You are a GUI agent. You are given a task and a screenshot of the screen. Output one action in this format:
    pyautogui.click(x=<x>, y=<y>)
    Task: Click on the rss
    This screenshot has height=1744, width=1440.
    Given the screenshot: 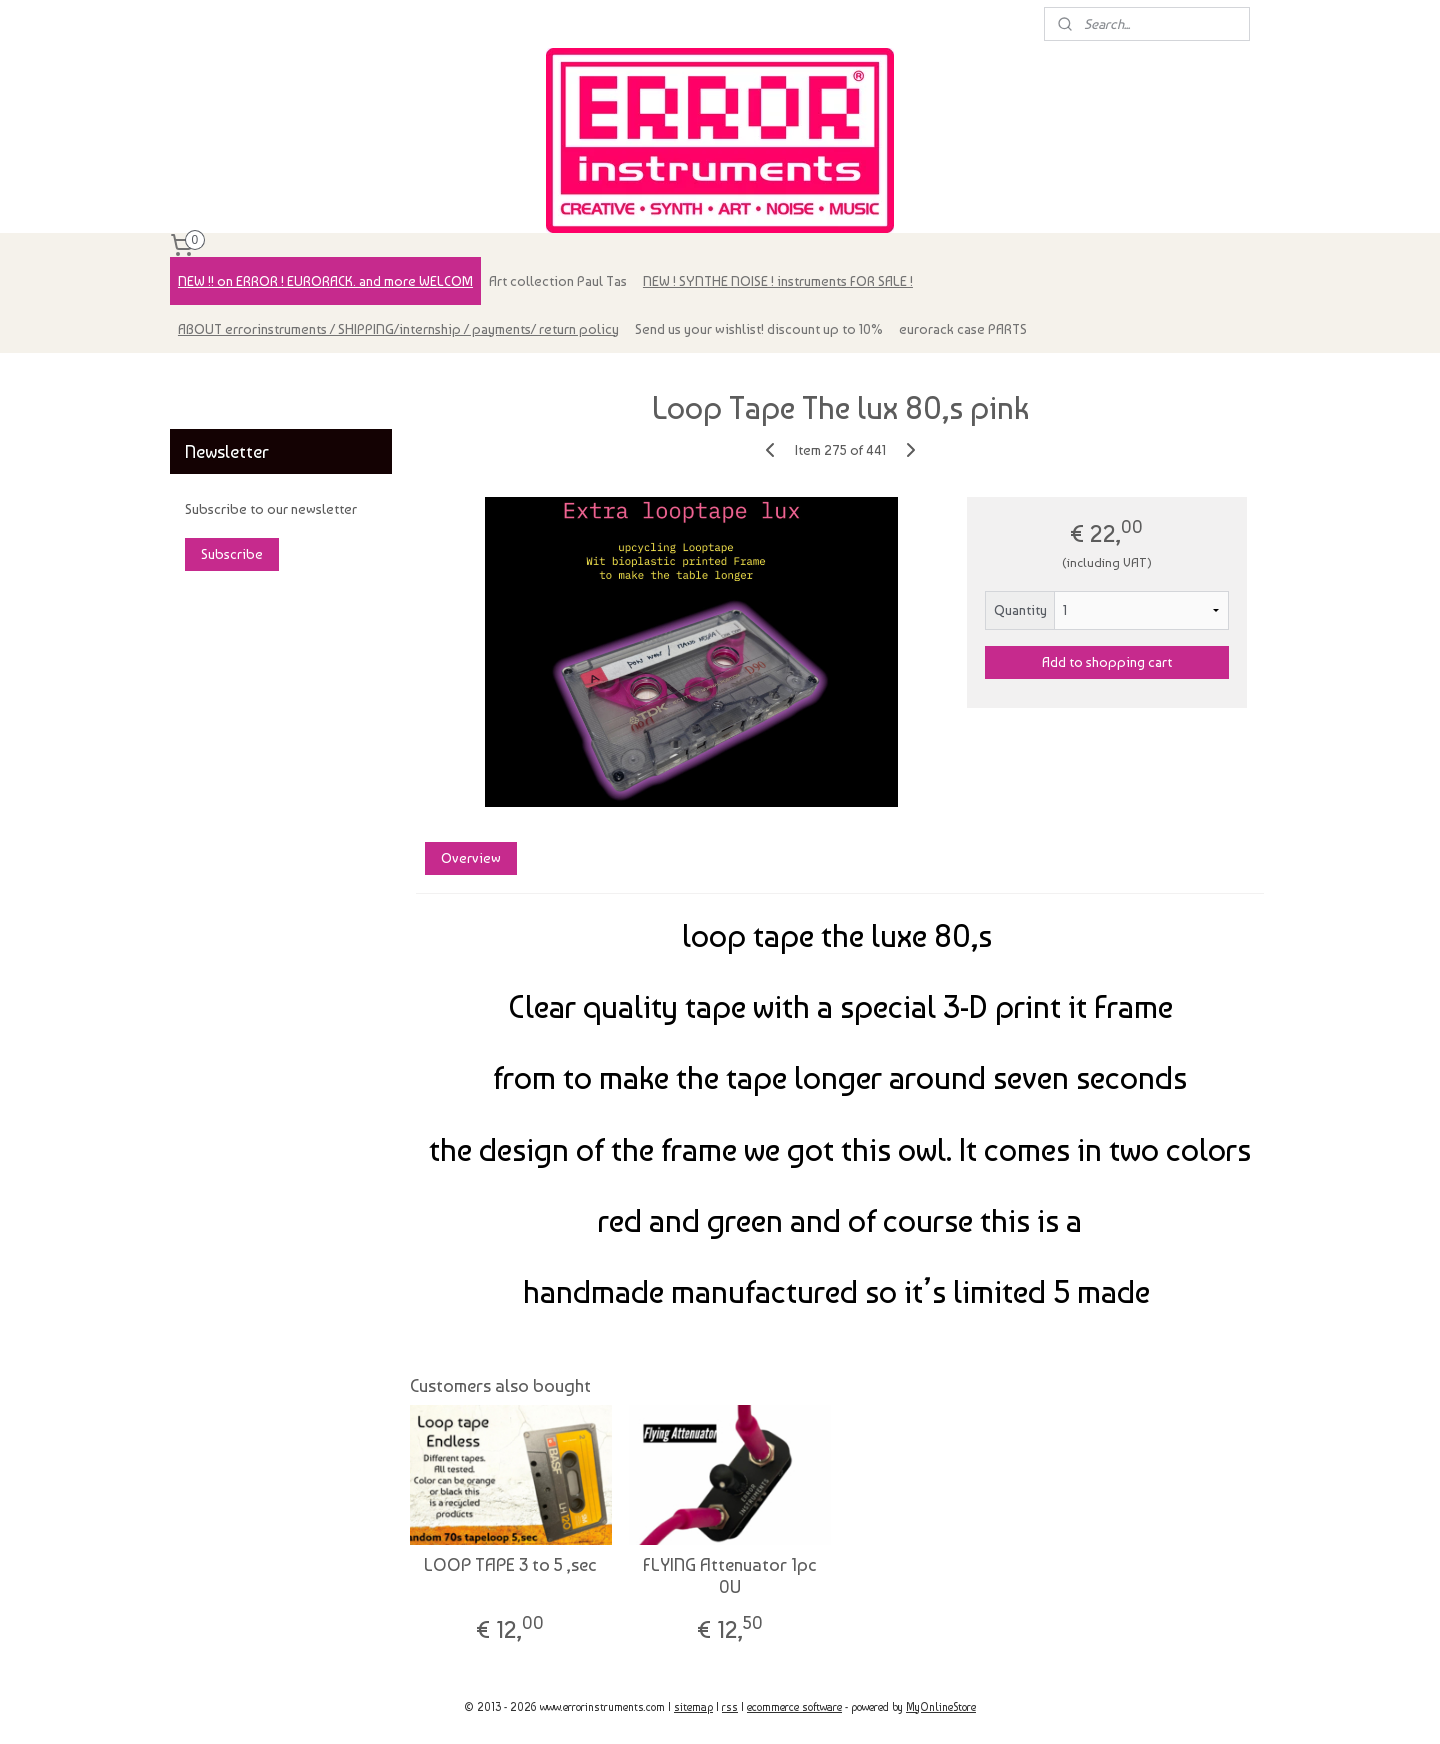 What is the action you would take?
    pyautogui.click(x=730, y=1707)
    